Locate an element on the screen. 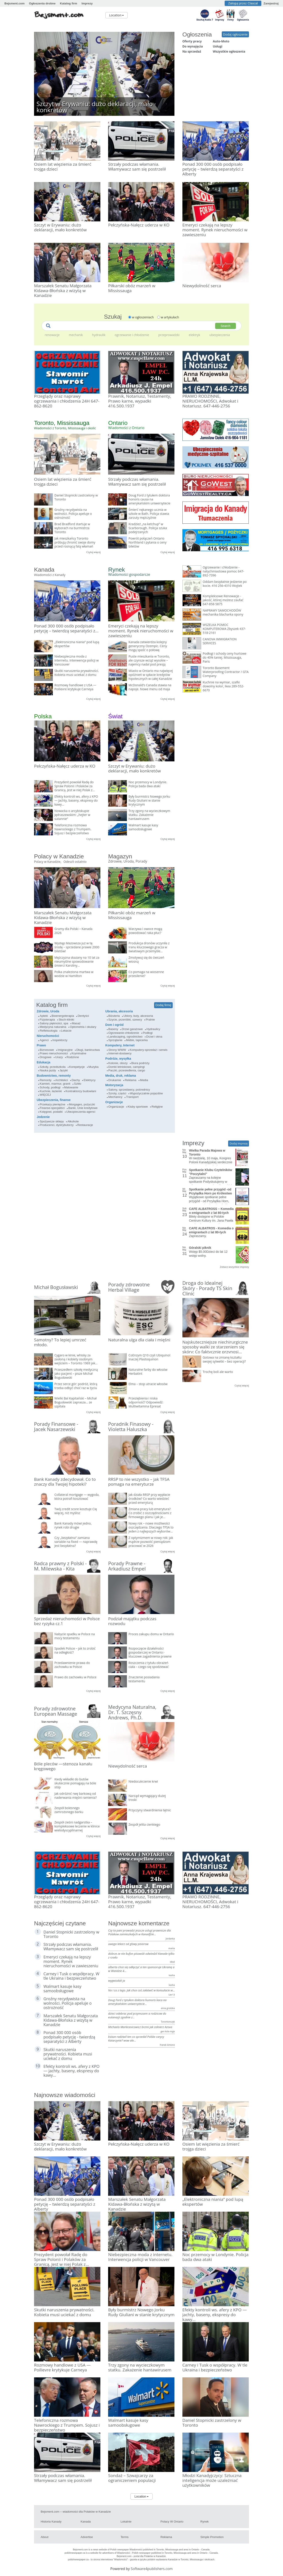 The height and width of the screenshot is (2576, 283). Urazy is located at coordinates (59, 1057).